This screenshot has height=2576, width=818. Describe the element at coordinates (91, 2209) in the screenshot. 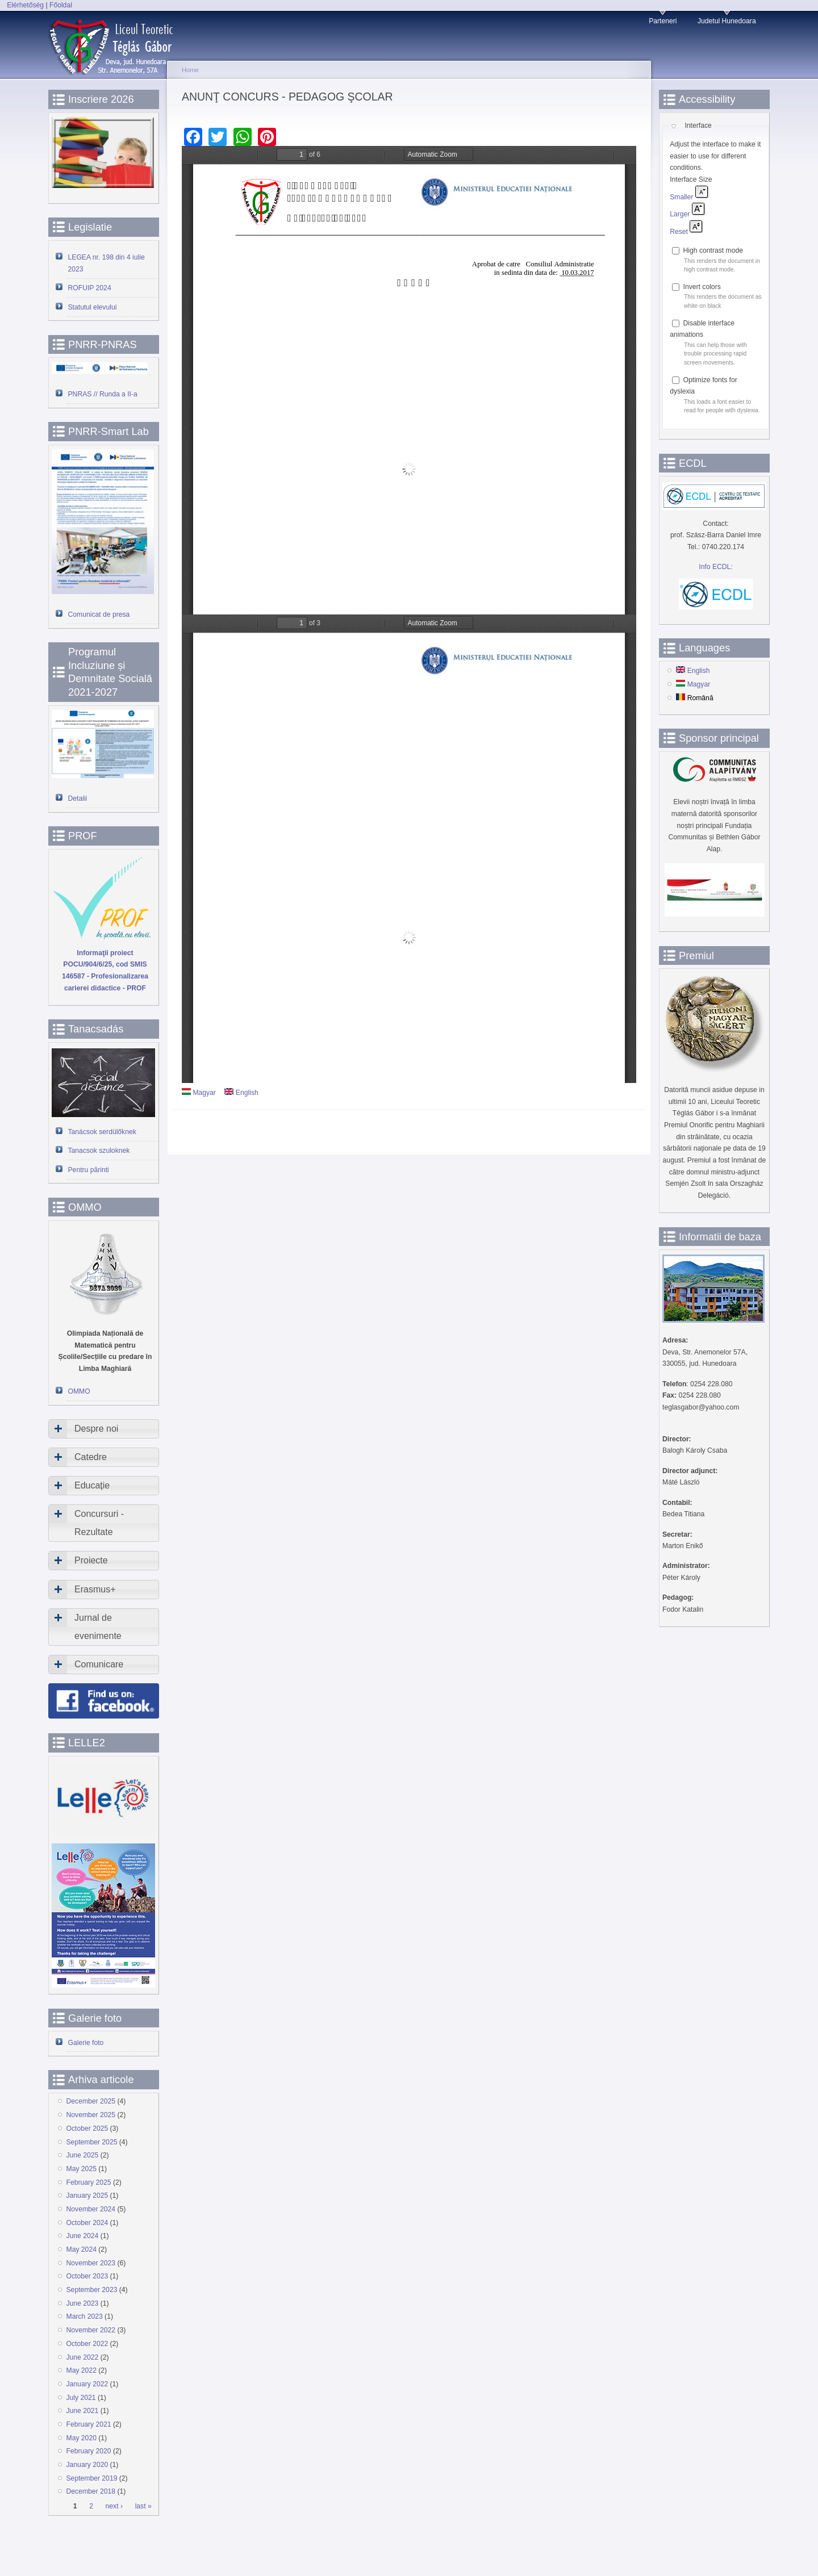

I see `November 2024` at that location.